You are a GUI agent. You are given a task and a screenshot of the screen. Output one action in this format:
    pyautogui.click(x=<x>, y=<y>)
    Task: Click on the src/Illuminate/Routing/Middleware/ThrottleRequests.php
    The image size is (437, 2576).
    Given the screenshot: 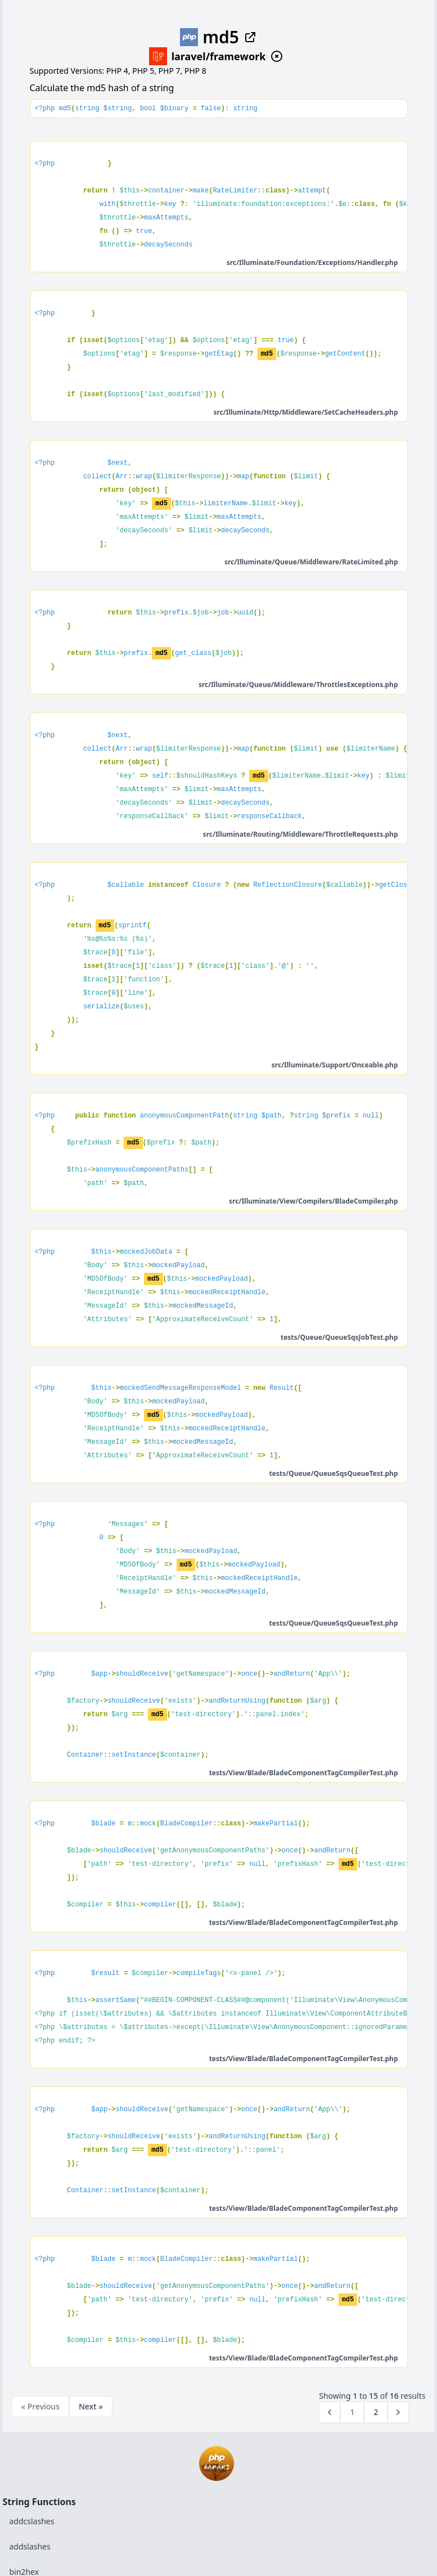 What is the action you would take?
    pyautogui.click(x=300, y=834)
    